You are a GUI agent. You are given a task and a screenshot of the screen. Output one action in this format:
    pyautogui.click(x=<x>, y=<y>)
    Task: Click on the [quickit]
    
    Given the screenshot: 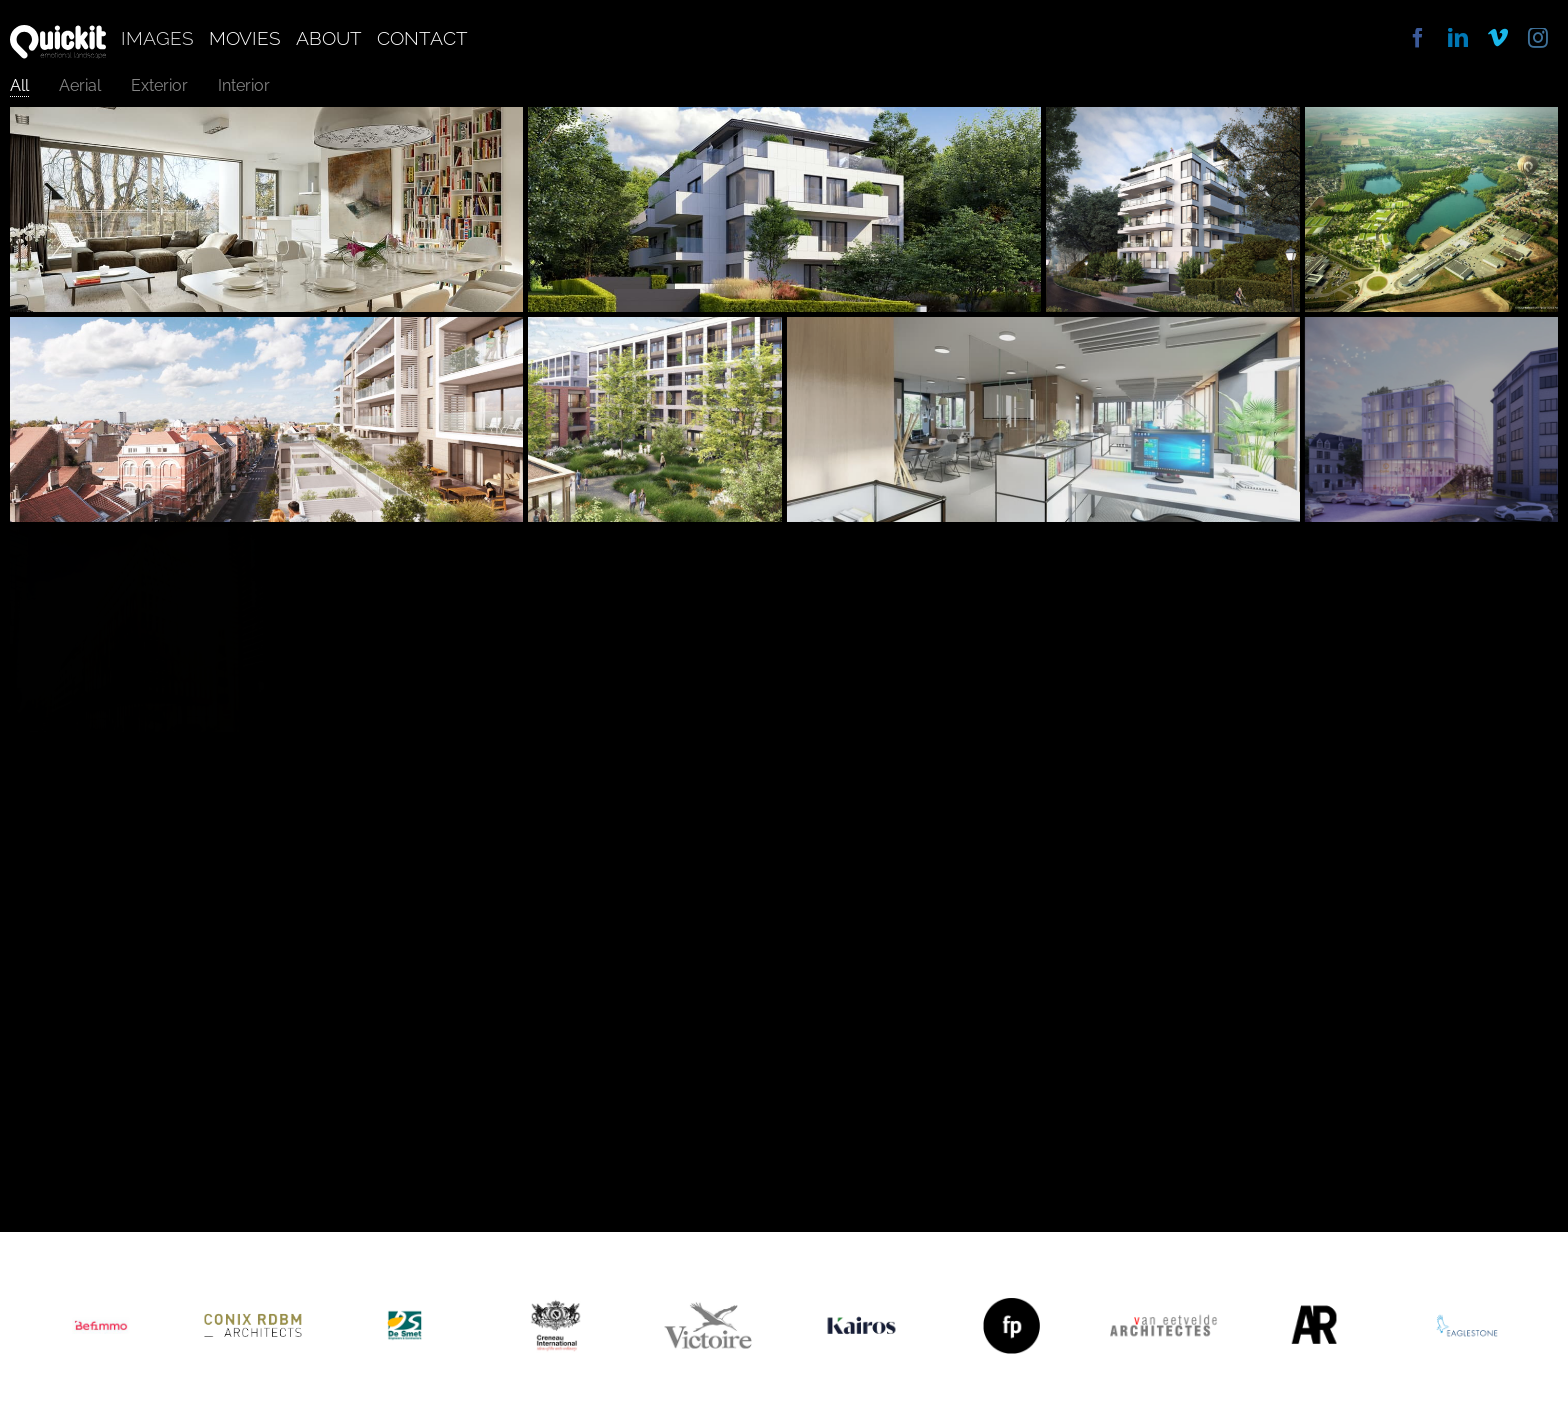 What is the action you would take?
    pyautogui.click(x=58, y=32)
    